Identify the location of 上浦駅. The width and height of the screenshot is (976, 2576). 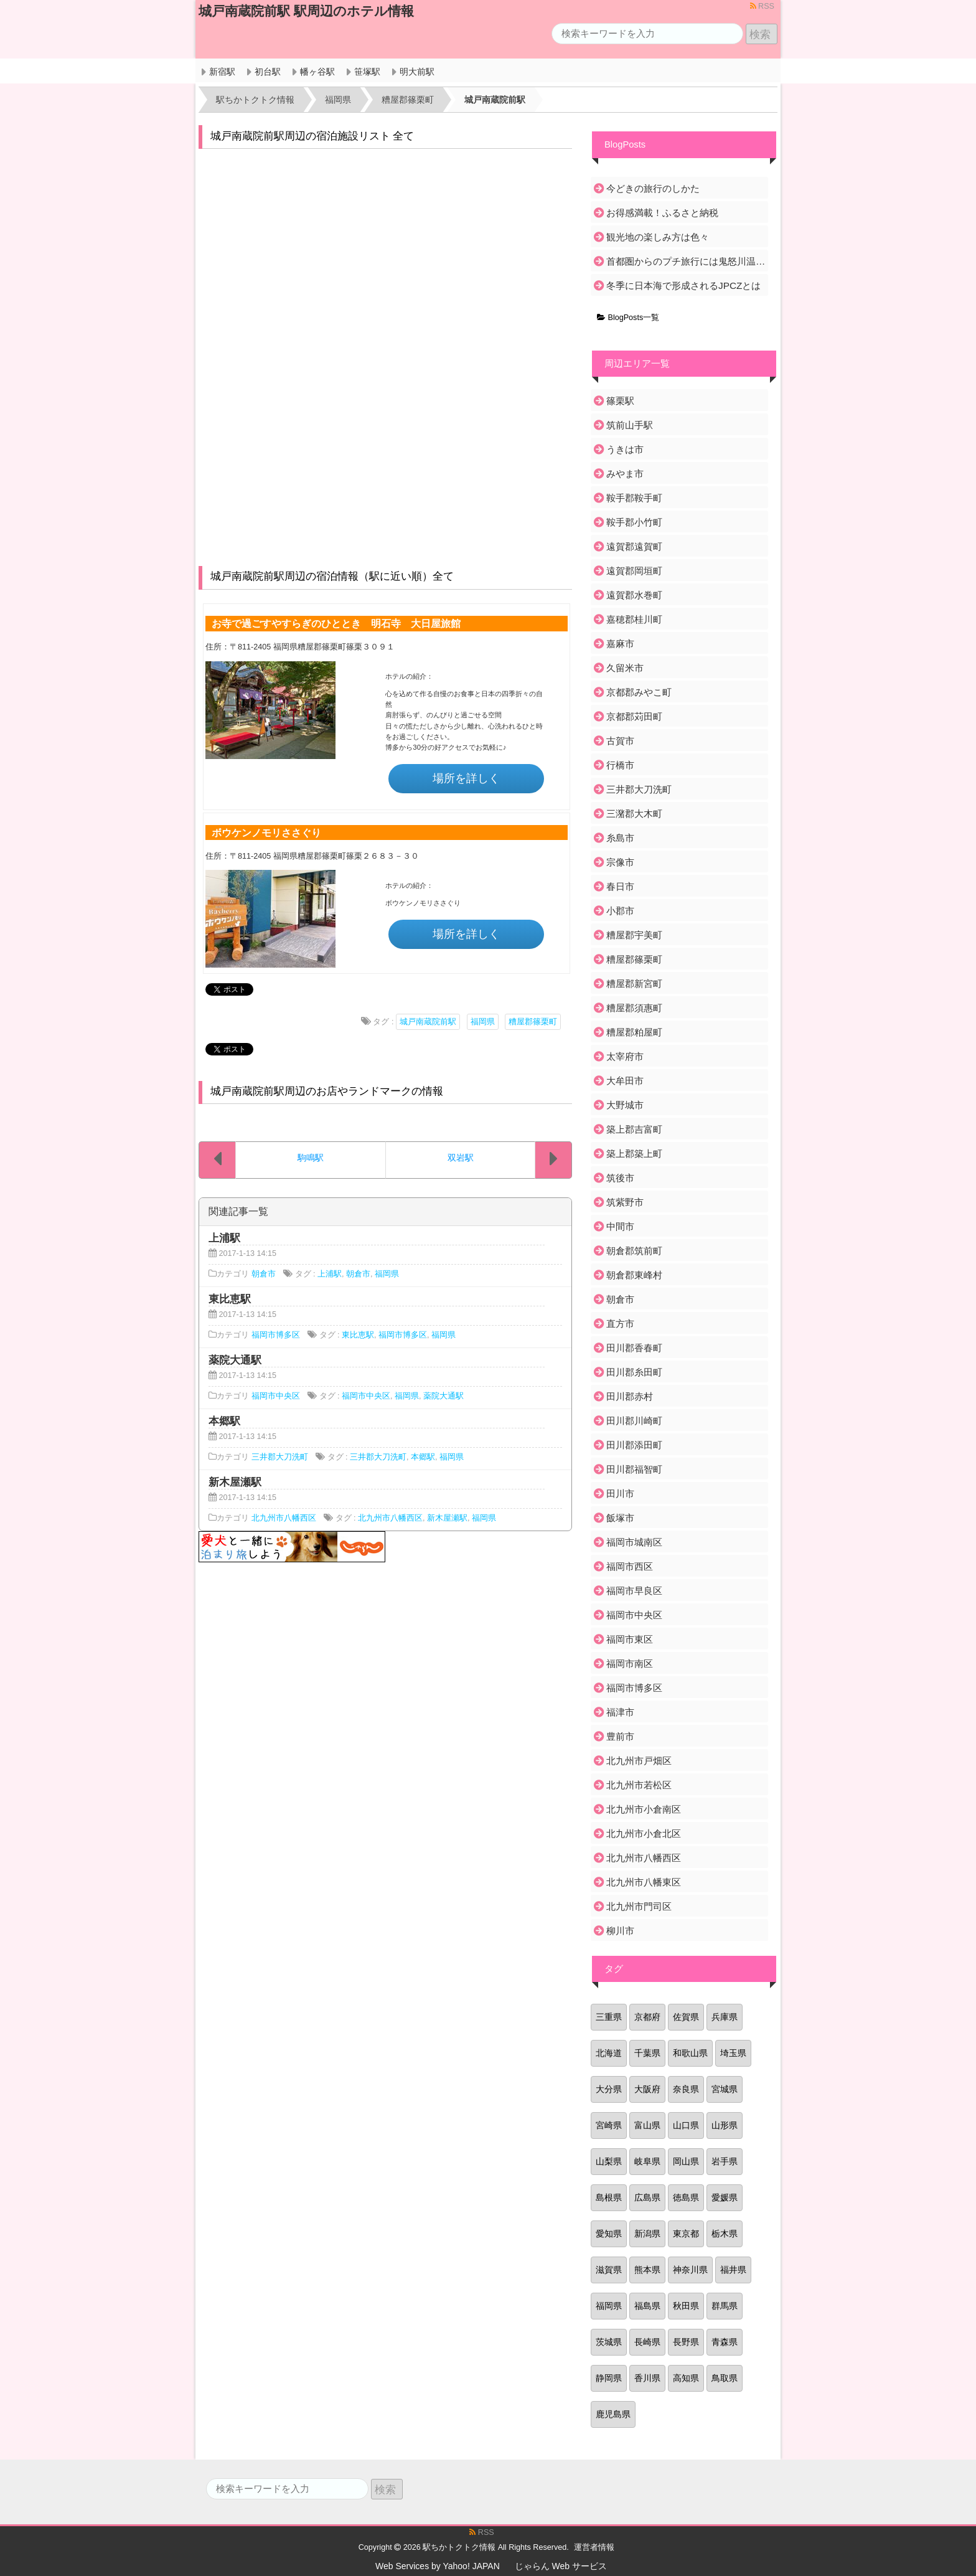
(329, 1274).